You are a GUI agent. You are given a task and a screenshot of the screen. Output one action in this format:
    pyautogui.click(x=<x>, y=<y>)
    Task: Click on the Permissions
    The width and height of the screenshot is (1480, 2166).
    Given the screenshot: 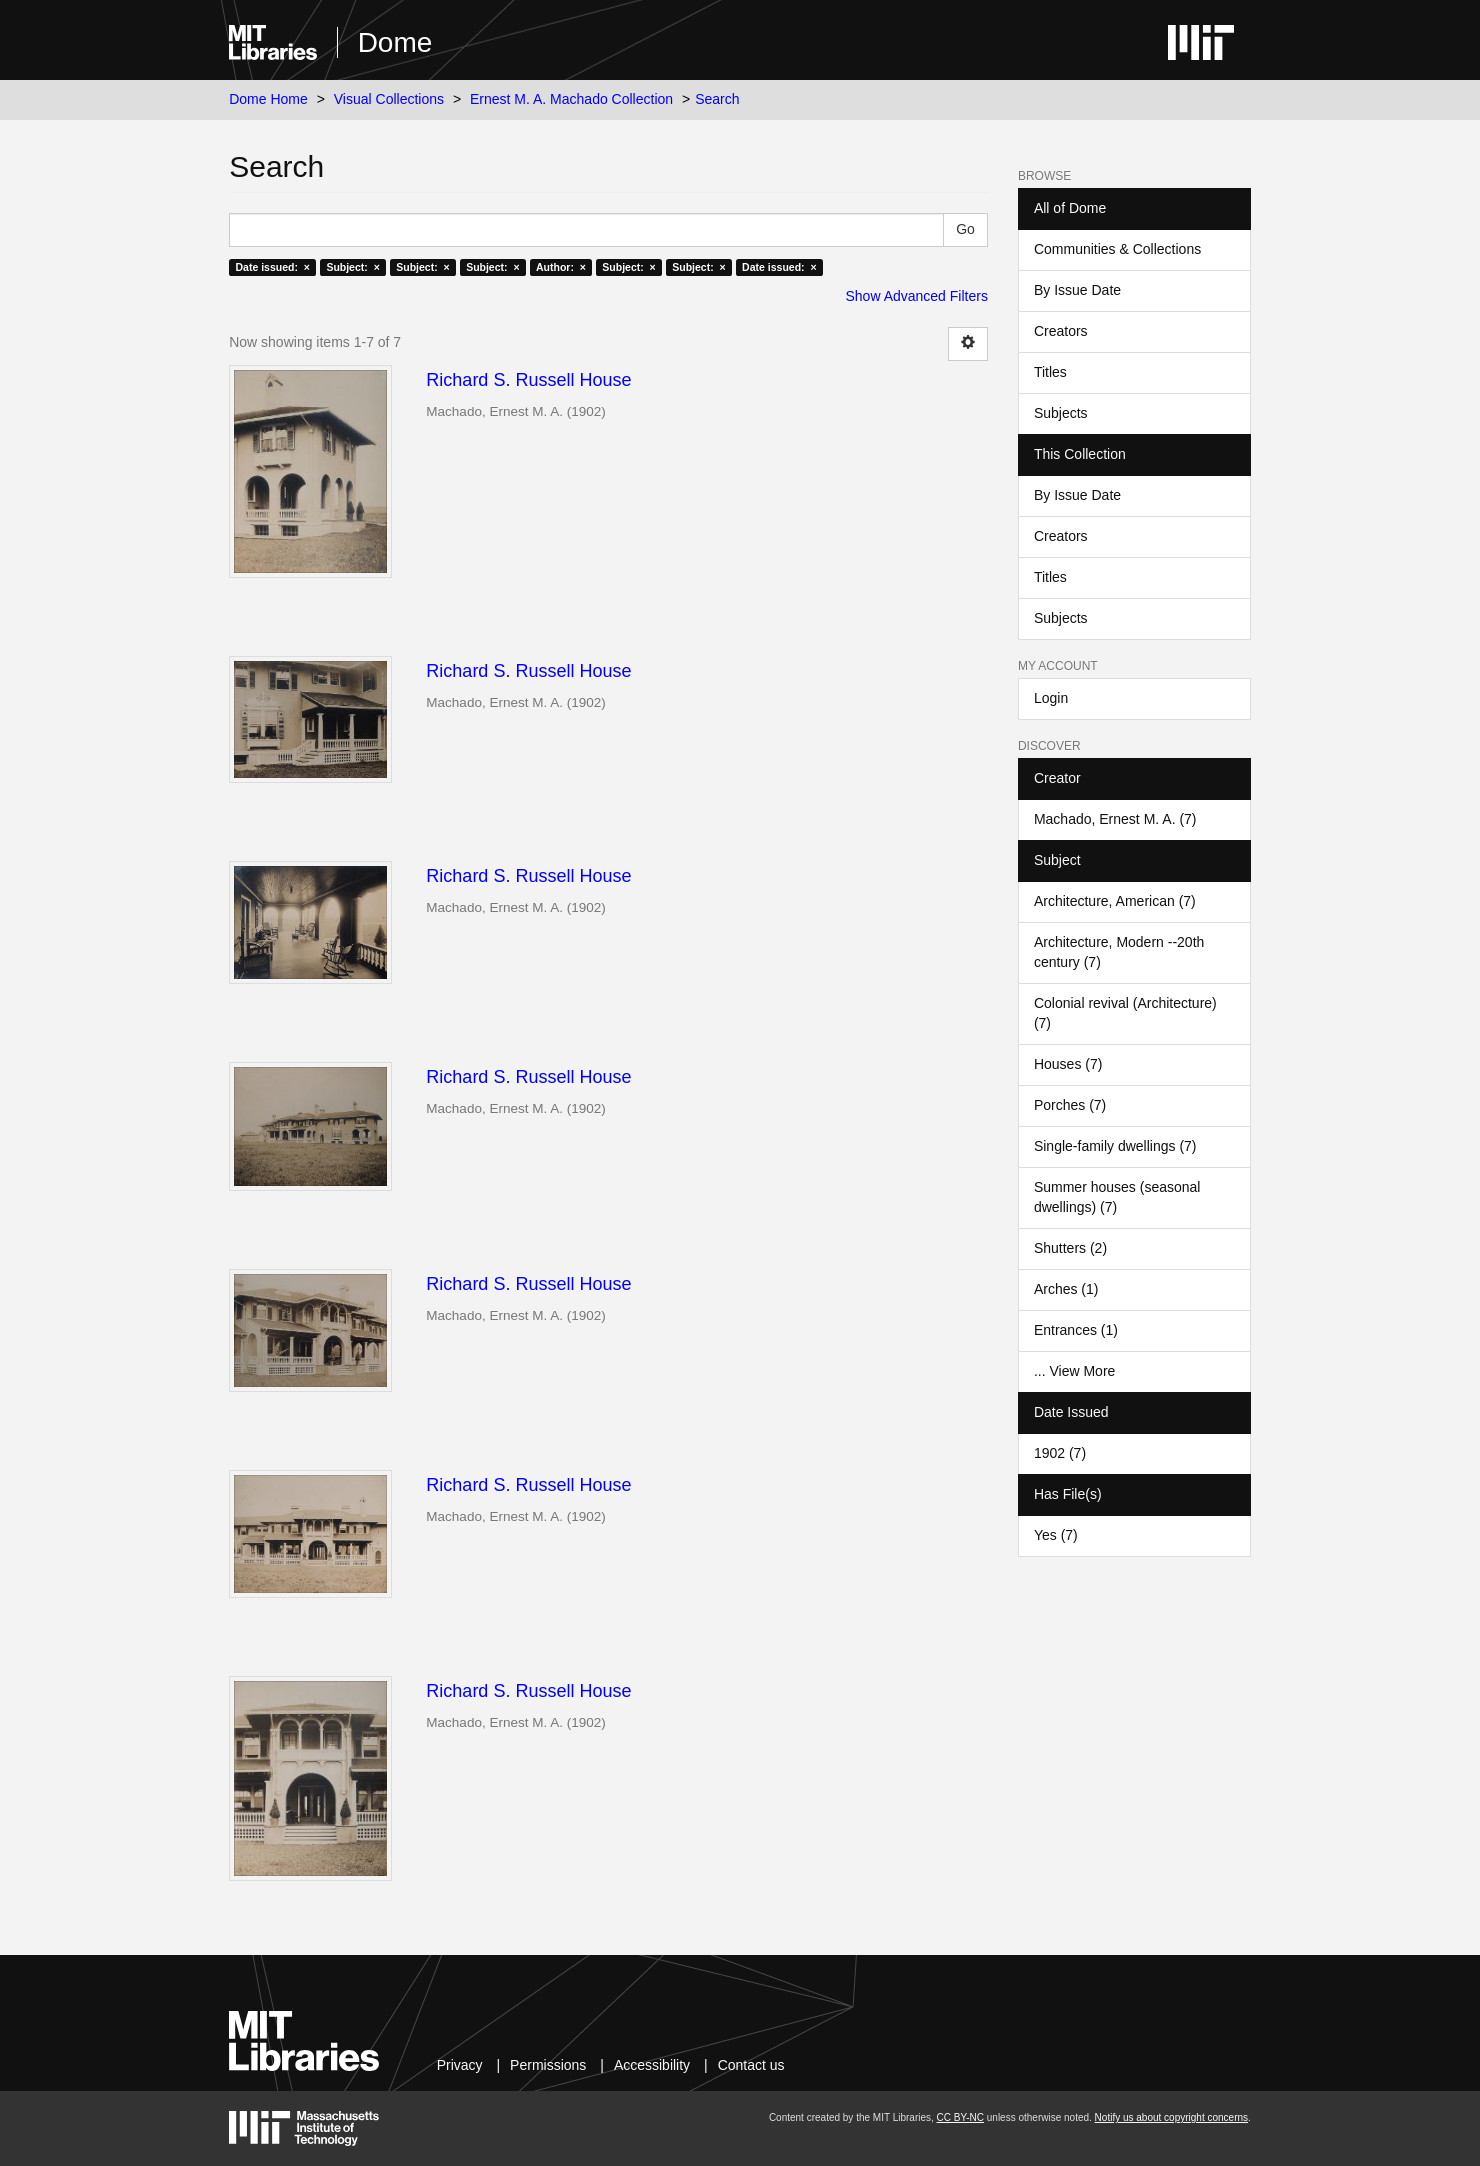 What is the action you would take?
    pyautogui.click(x=548, y=2065)
    